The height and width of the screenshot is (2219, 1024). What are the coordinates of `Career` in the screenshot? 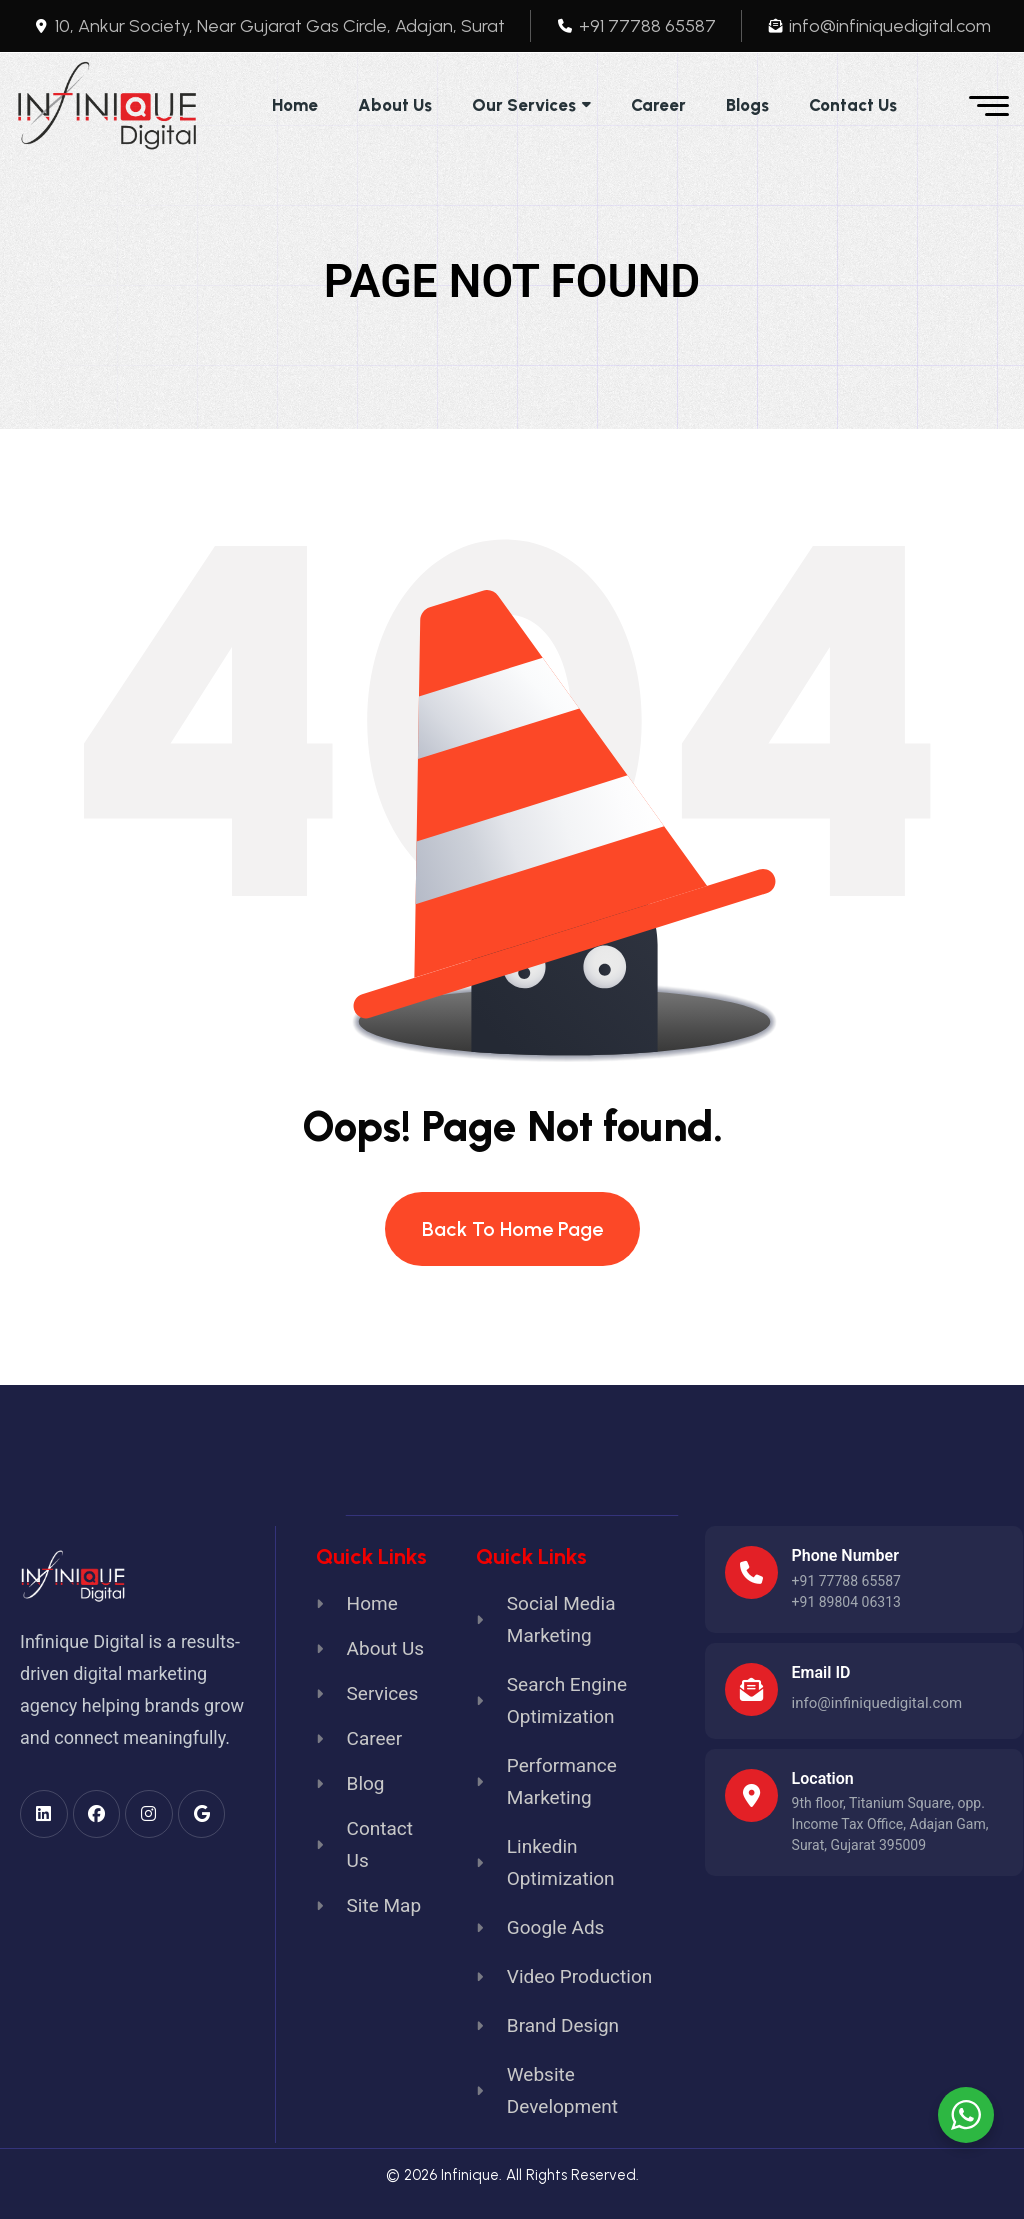 It's located at (658, 105).